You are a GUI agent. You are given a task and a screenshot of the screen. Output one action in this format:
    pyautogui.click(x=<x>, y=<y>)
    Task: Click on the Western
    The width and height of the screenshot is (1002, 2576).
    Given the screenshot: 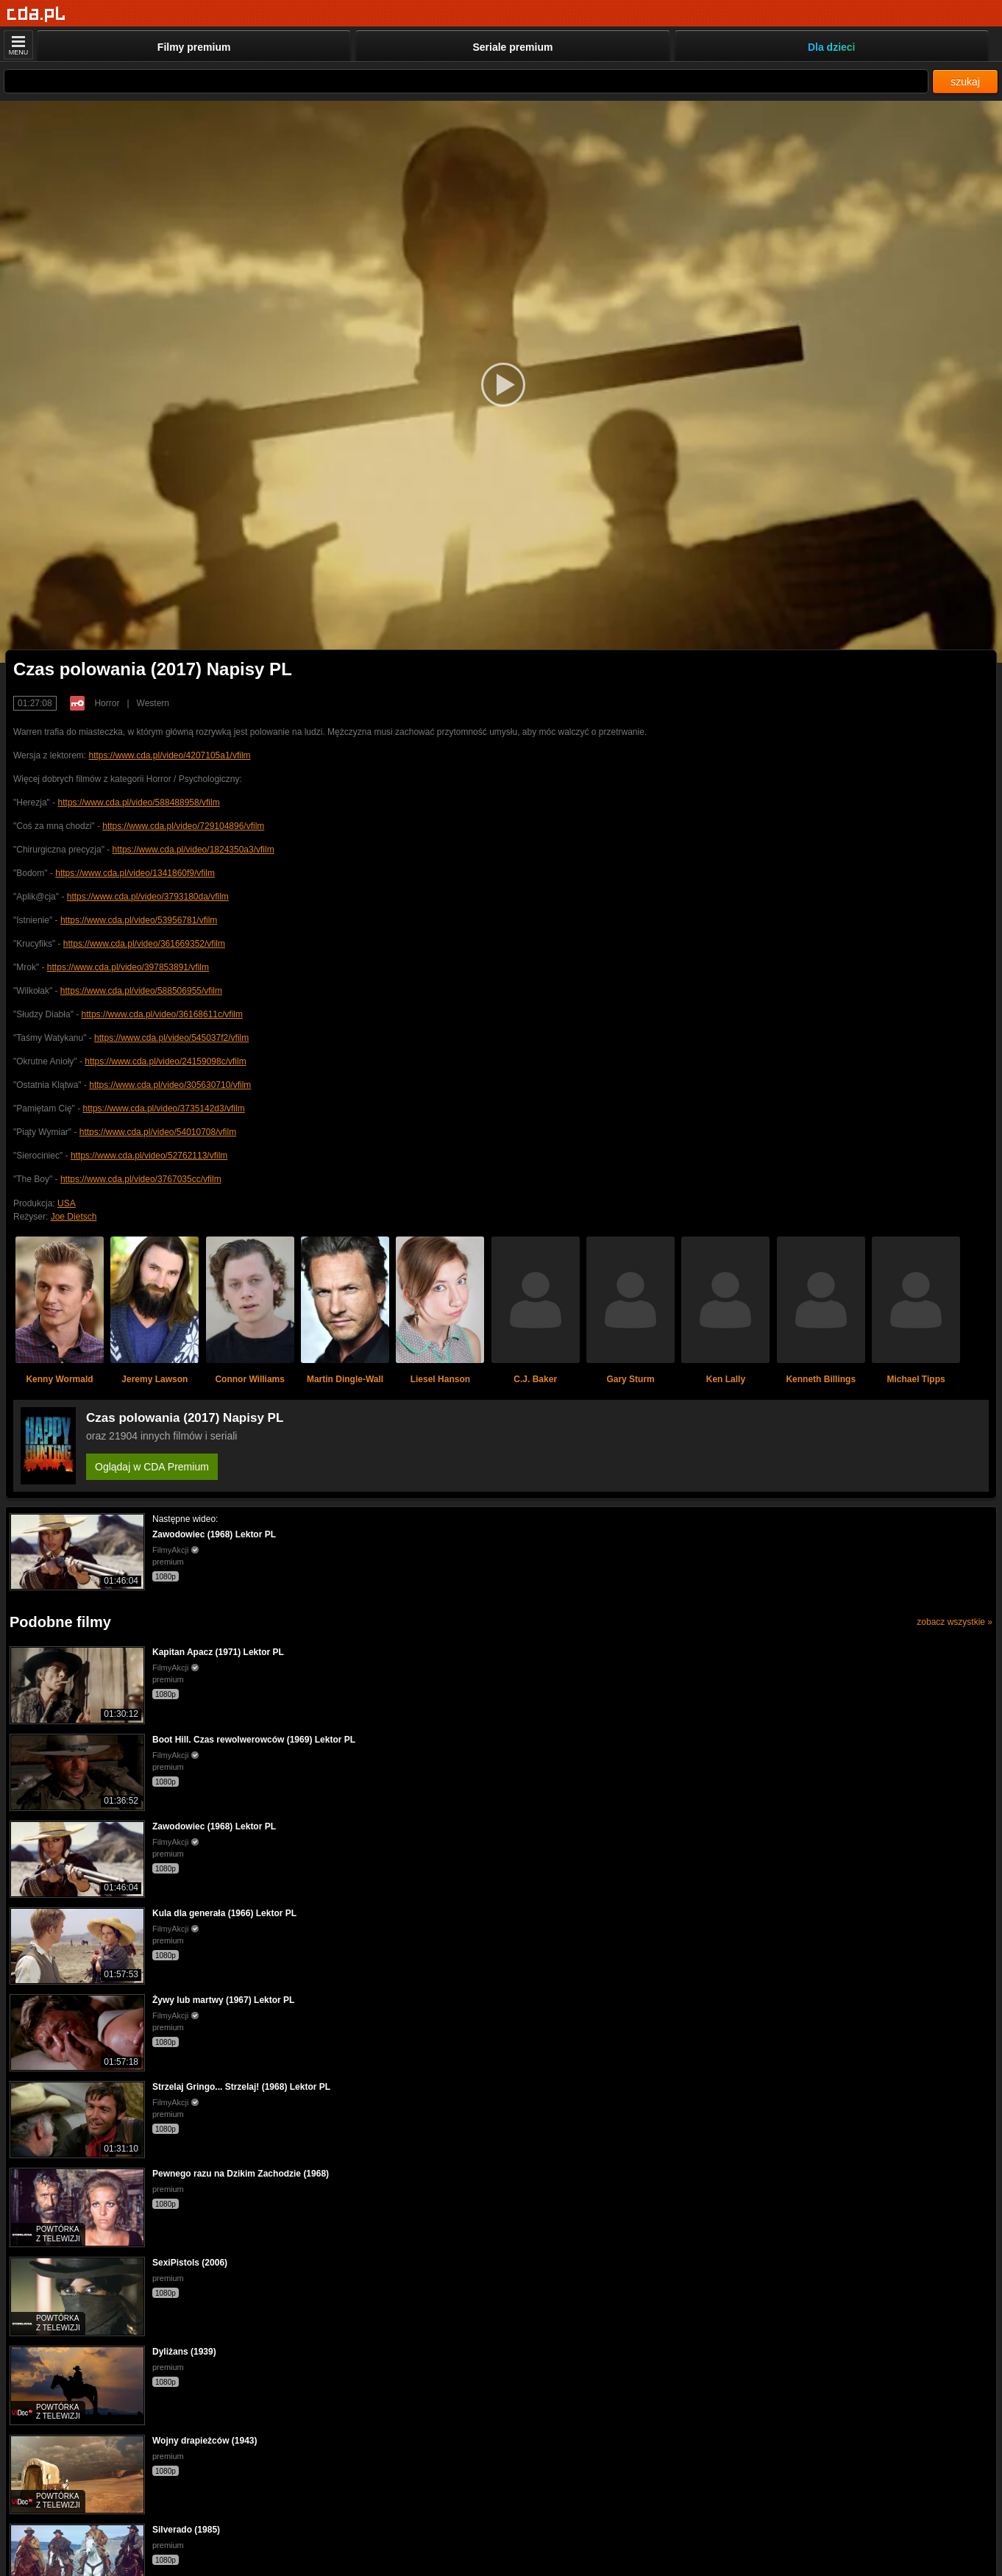 What is the action you would take?
    pyautogui.click(x=153, y=703)
    